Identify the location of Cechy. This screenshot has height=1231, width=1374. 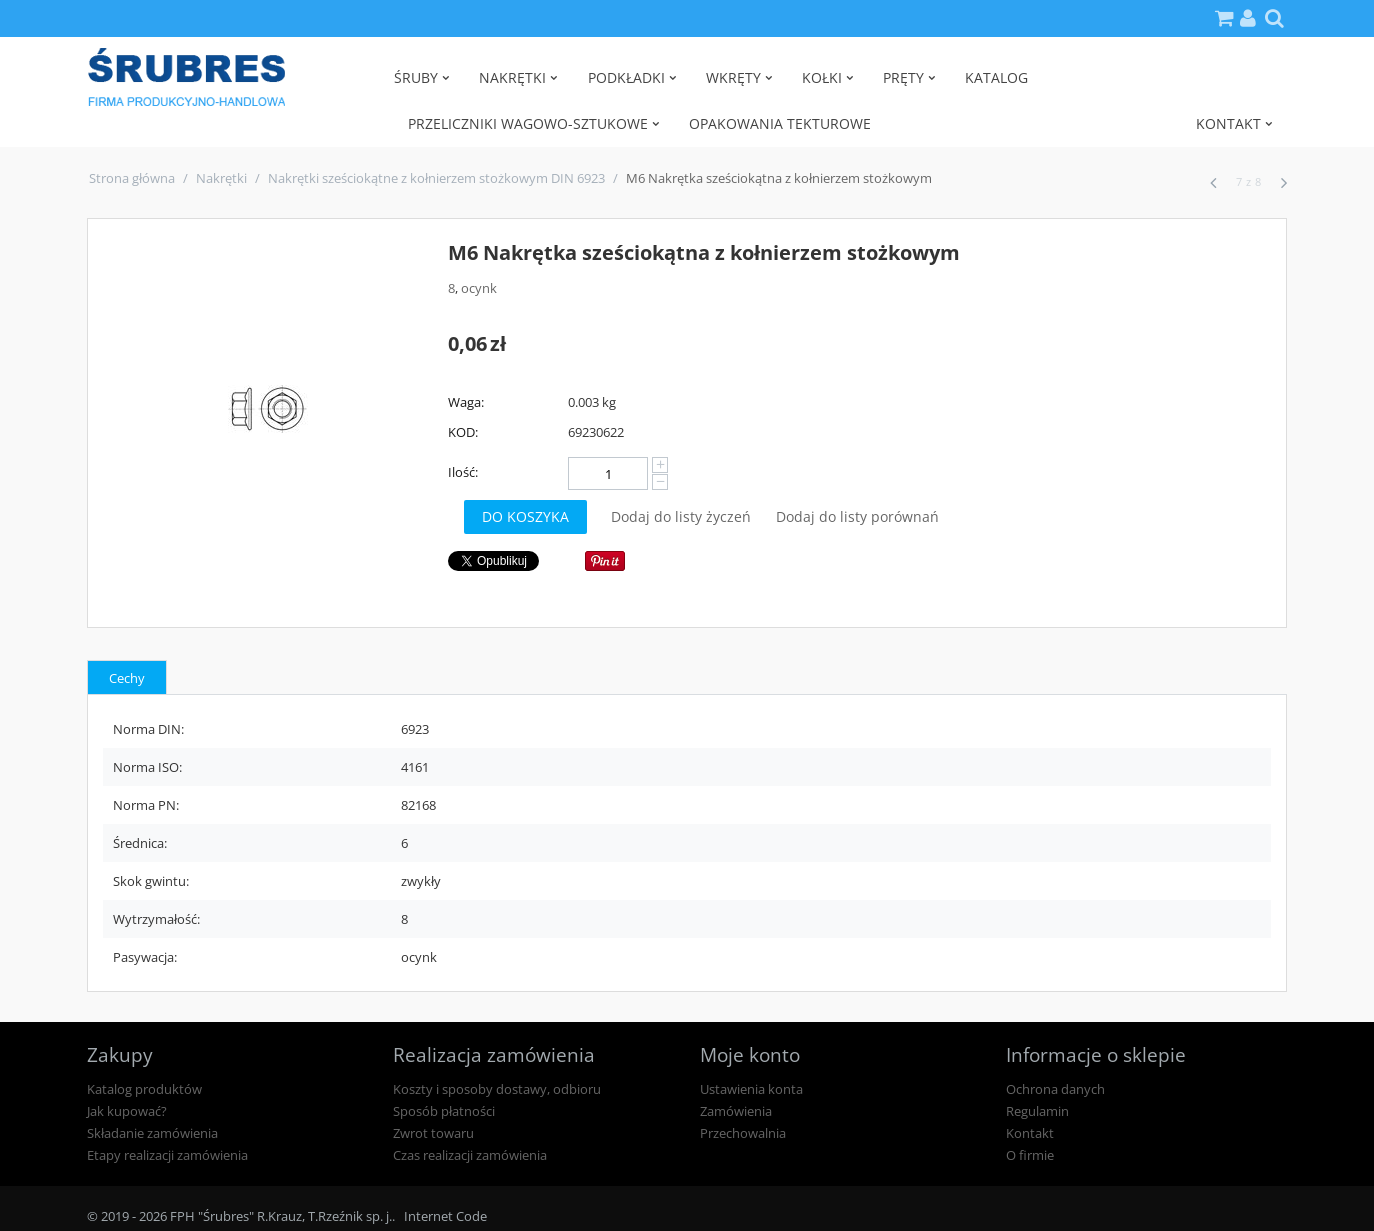
(127, 678).